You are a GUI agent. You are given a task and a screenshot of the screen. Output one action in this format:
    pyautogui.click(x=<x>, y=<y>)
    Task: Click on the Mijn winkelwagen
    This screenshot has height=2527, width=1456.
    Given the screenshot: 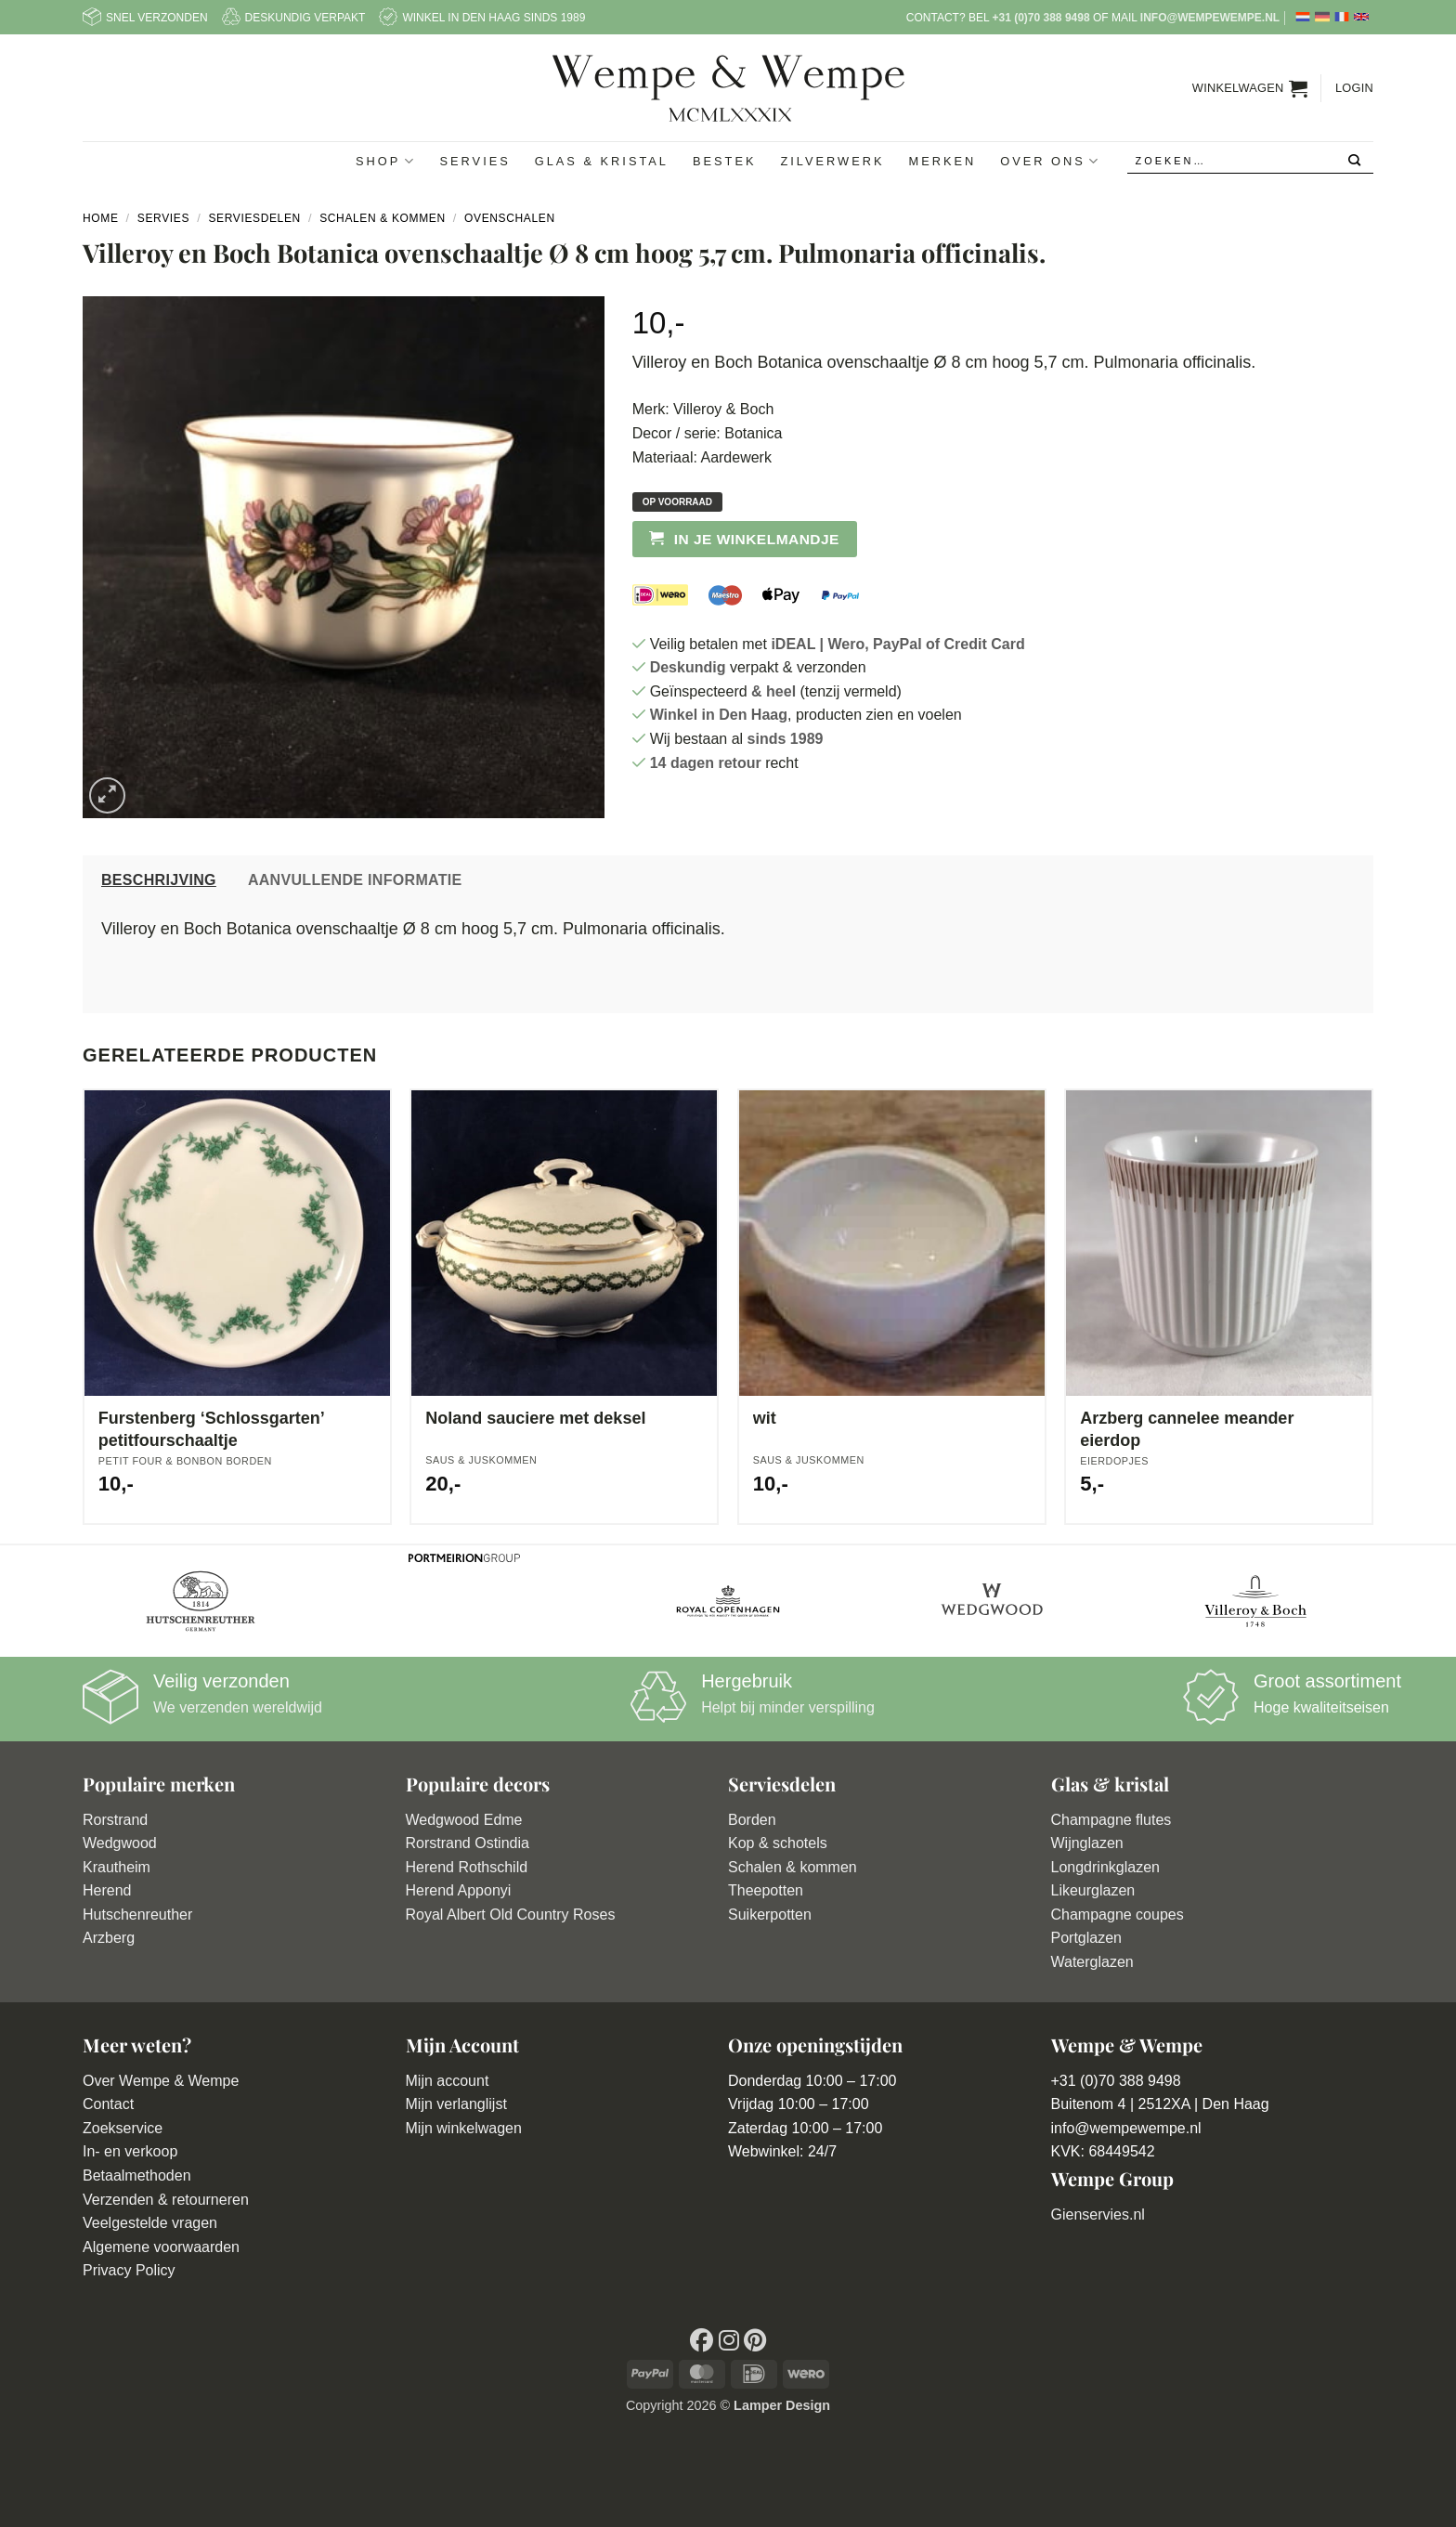 What is the action you would take?
    pyautogui.click(x=464, y=2128)
    